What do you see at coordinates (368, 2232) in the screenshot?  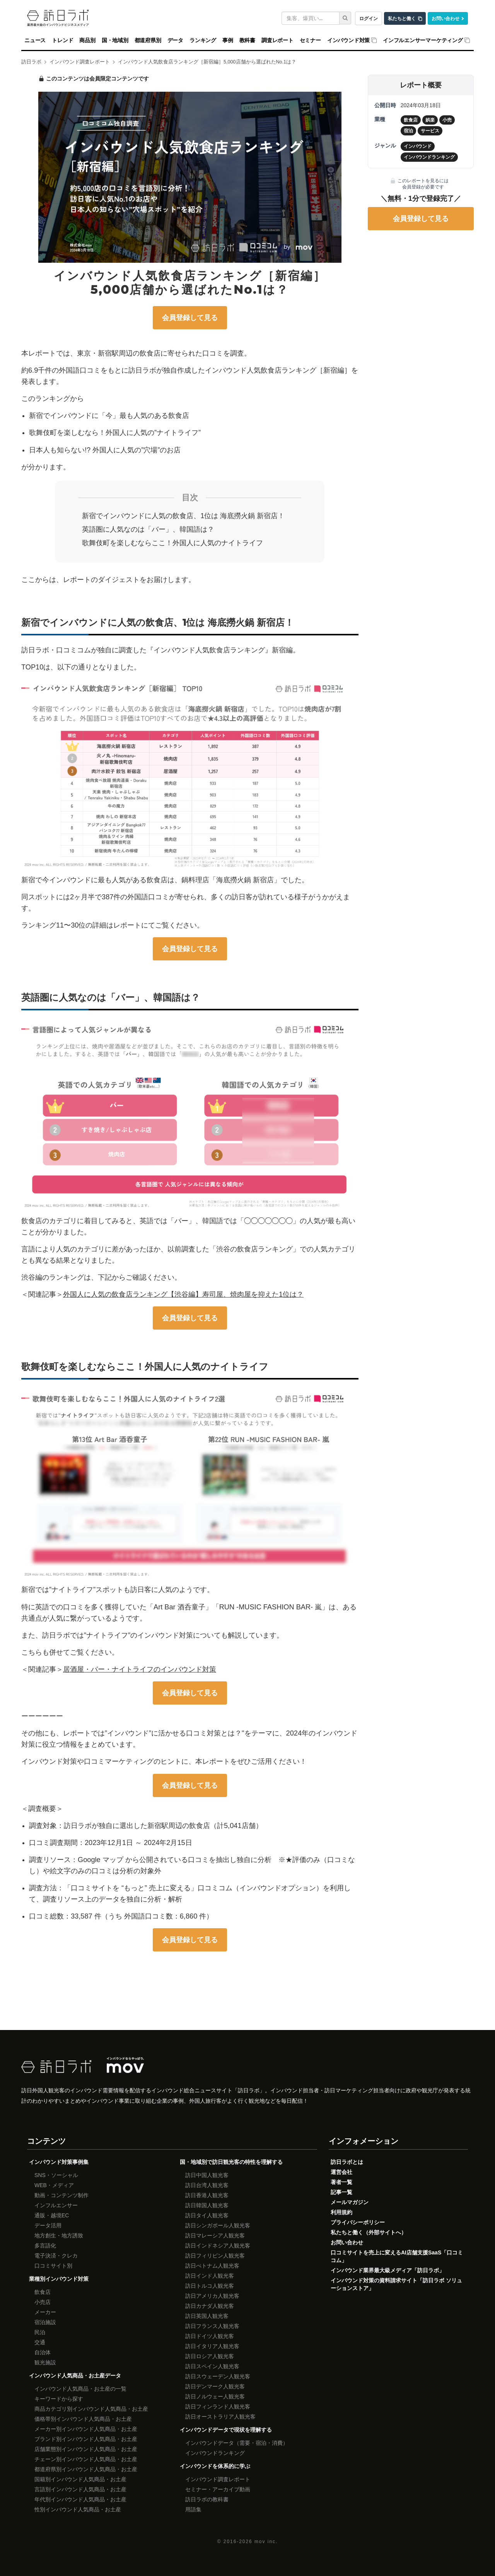 I see `私たちと働く（外部サイトへ）` at bounding box center [368, 2232].